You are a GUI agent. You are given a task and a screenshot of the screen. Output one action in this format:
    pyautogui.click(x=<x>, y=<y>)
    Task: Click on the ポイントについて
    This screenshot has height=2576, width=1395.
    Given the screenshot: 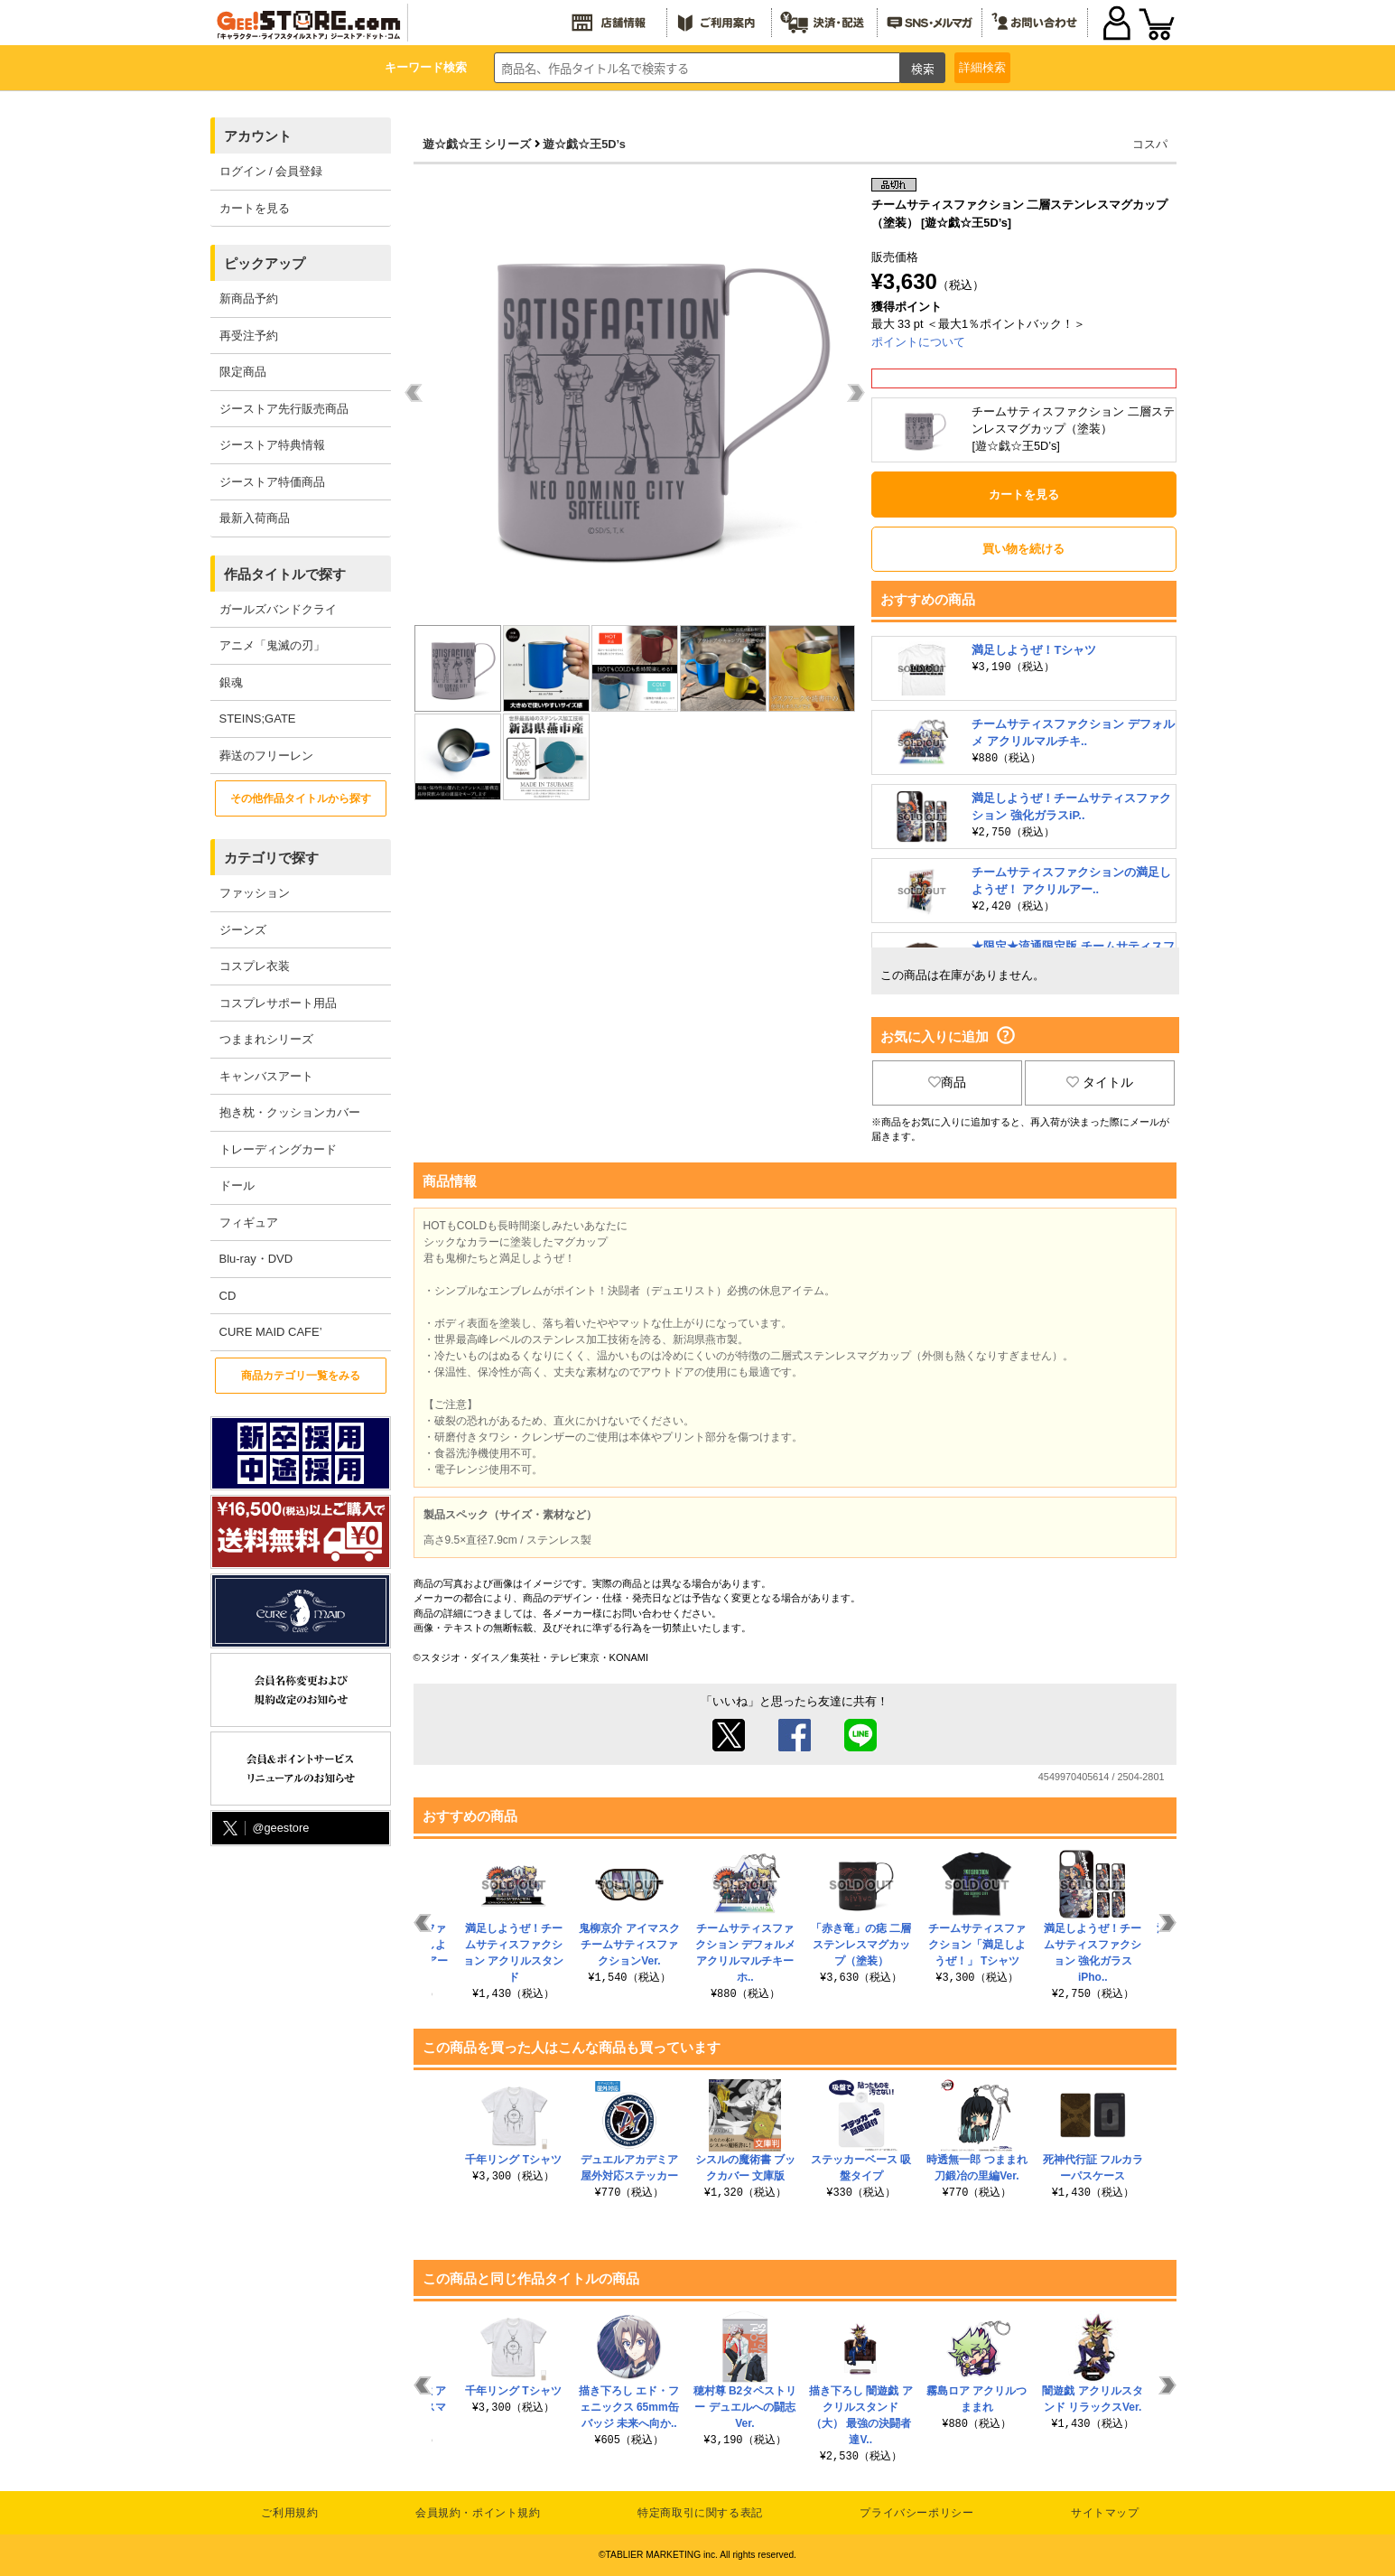 What is the action you would take?
    pyautogui.click(x=918, y=342)
    